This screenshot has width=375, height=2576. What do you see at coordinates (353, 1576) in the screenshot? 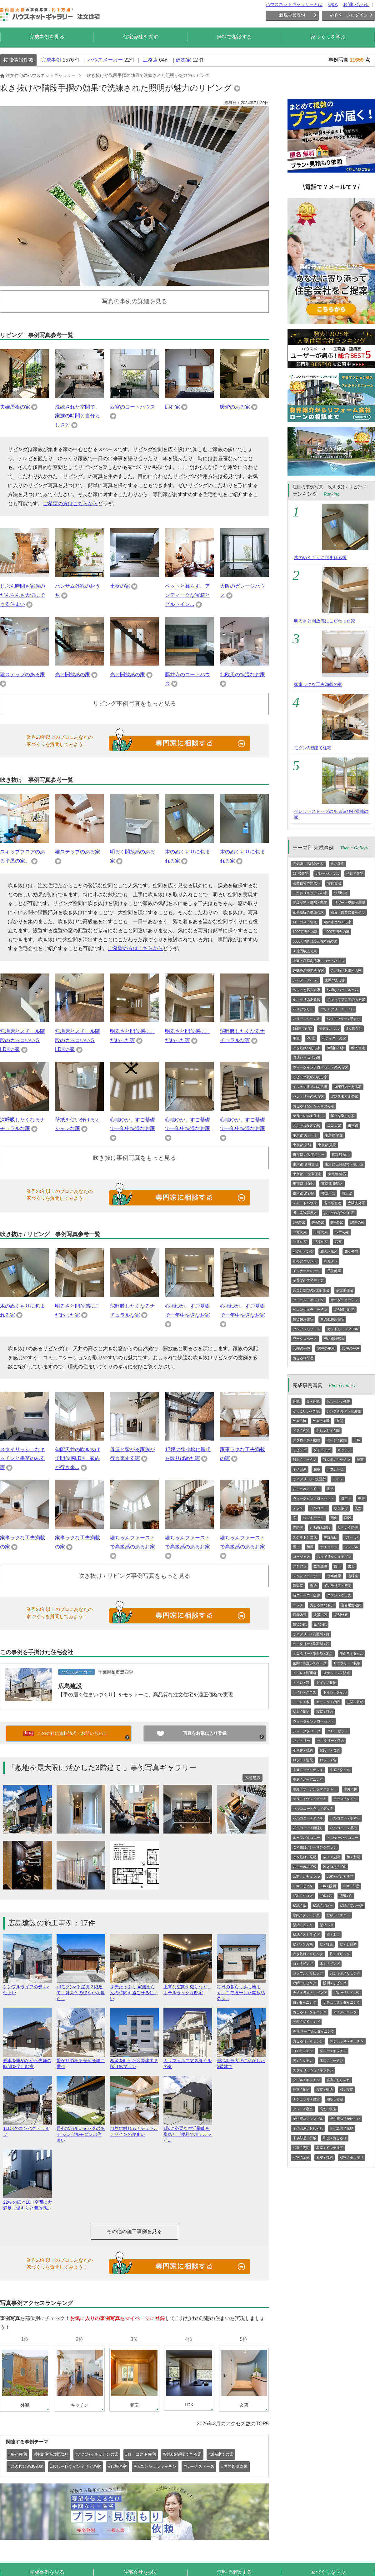
I see `趣味室` at bounding box center [353, 1576].